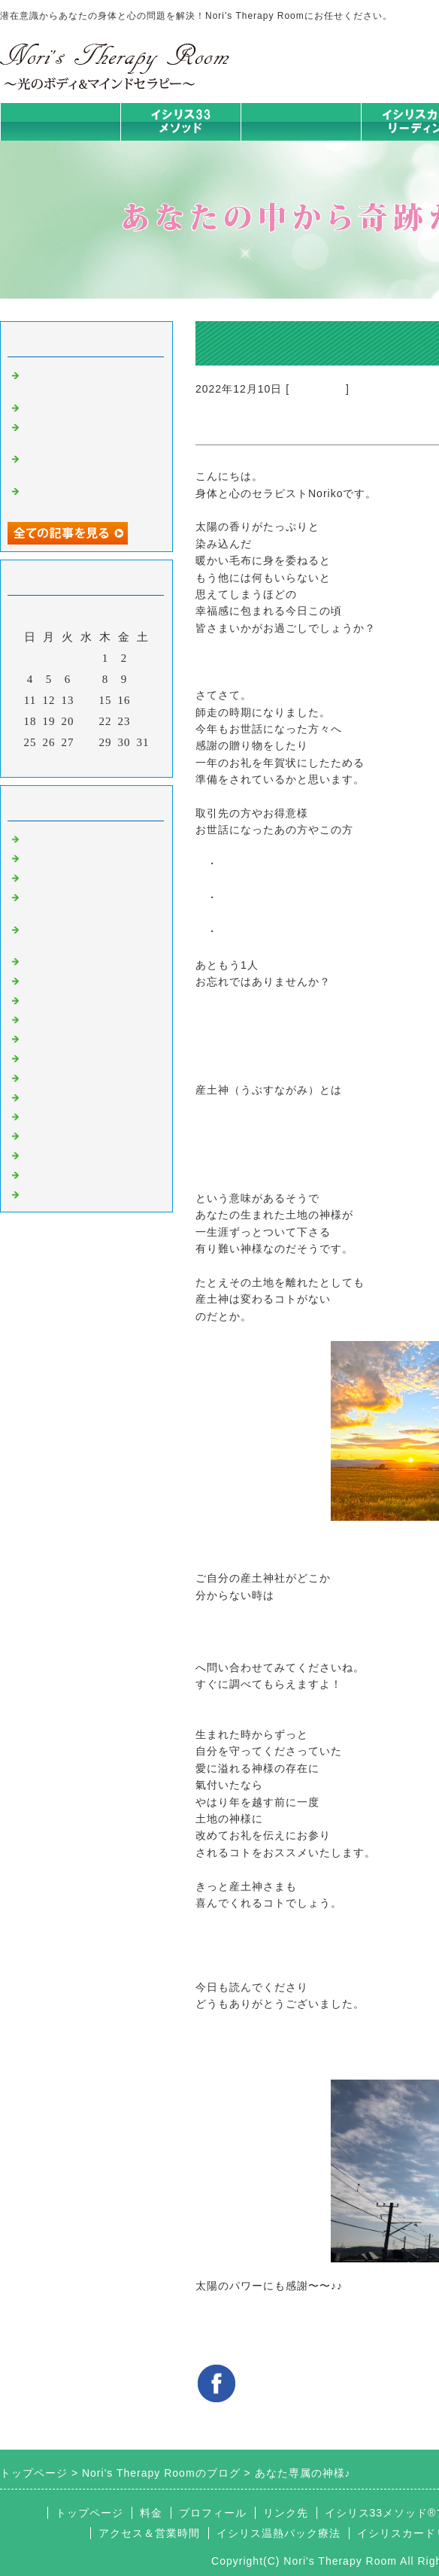 The width and height of the screenshot is (439, 2576). I want to click on カードリーディング, so click(77, 1018).